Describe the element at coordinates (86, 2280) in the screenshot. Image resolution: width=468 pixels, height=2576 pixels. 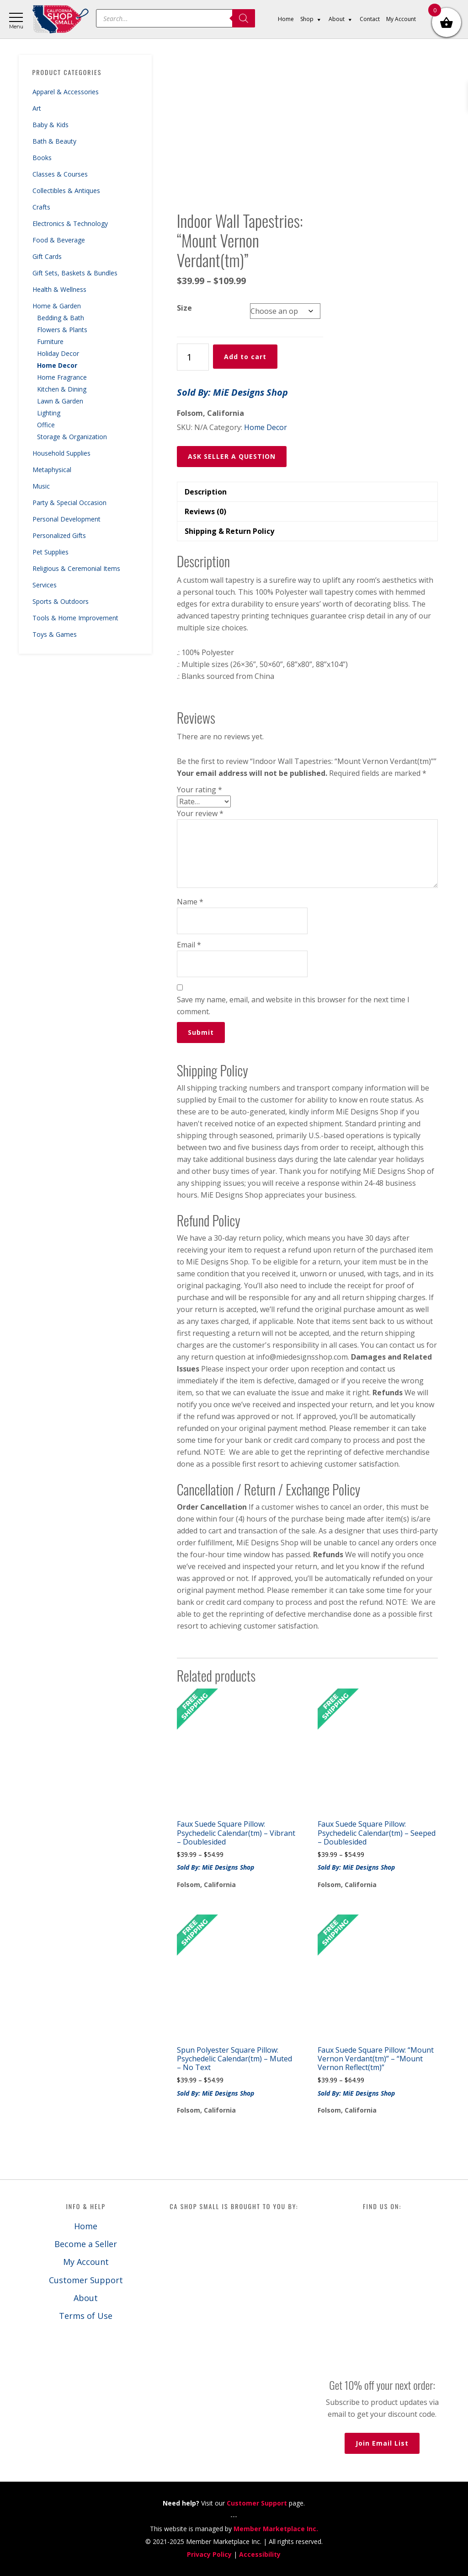
I see `Customer Support` at that location.